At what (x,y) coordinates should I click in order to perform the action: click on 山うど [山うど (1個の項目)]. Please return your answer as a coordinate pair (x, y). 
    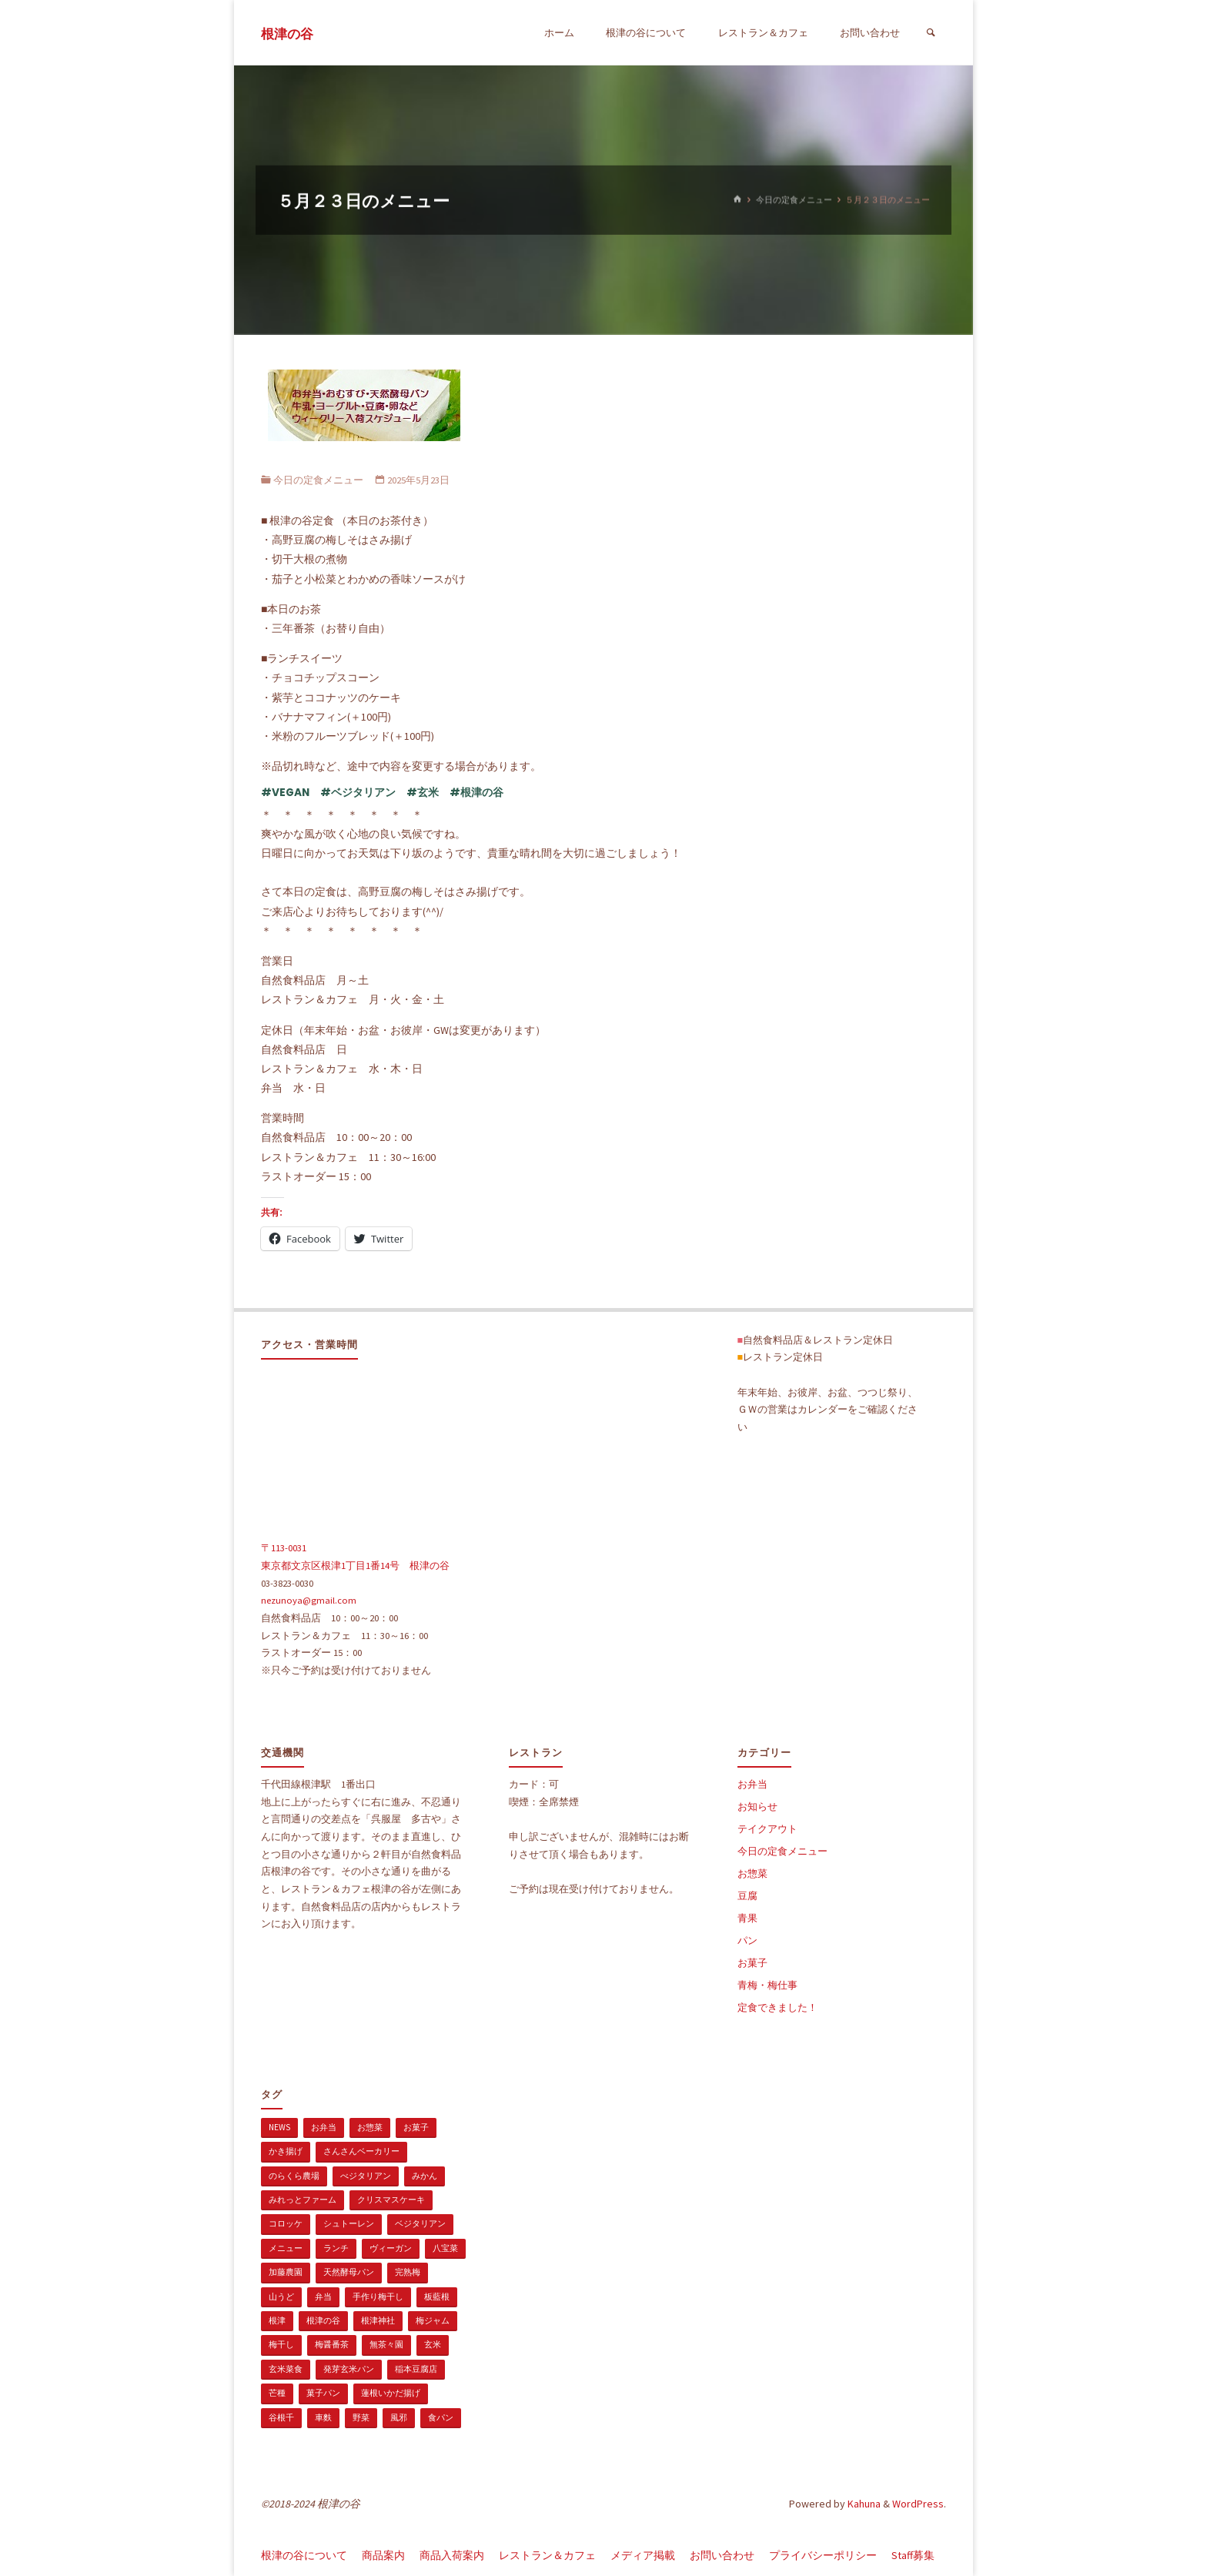
    Looking at the image, I should click on (281, 2296).